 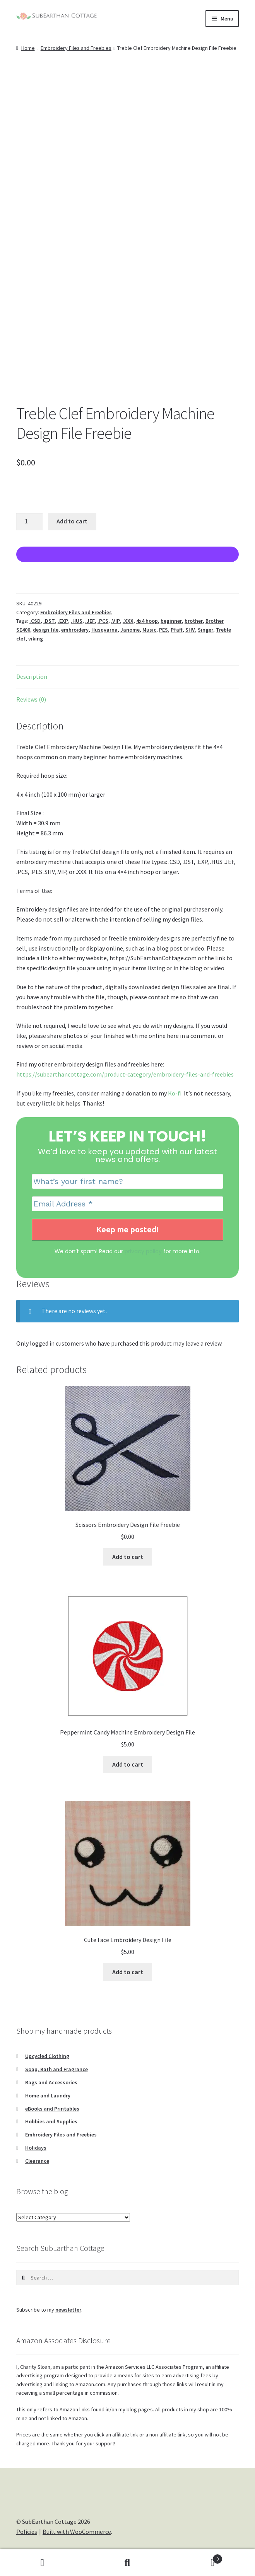 I want to click on beginner, so click(x=171, y=620).